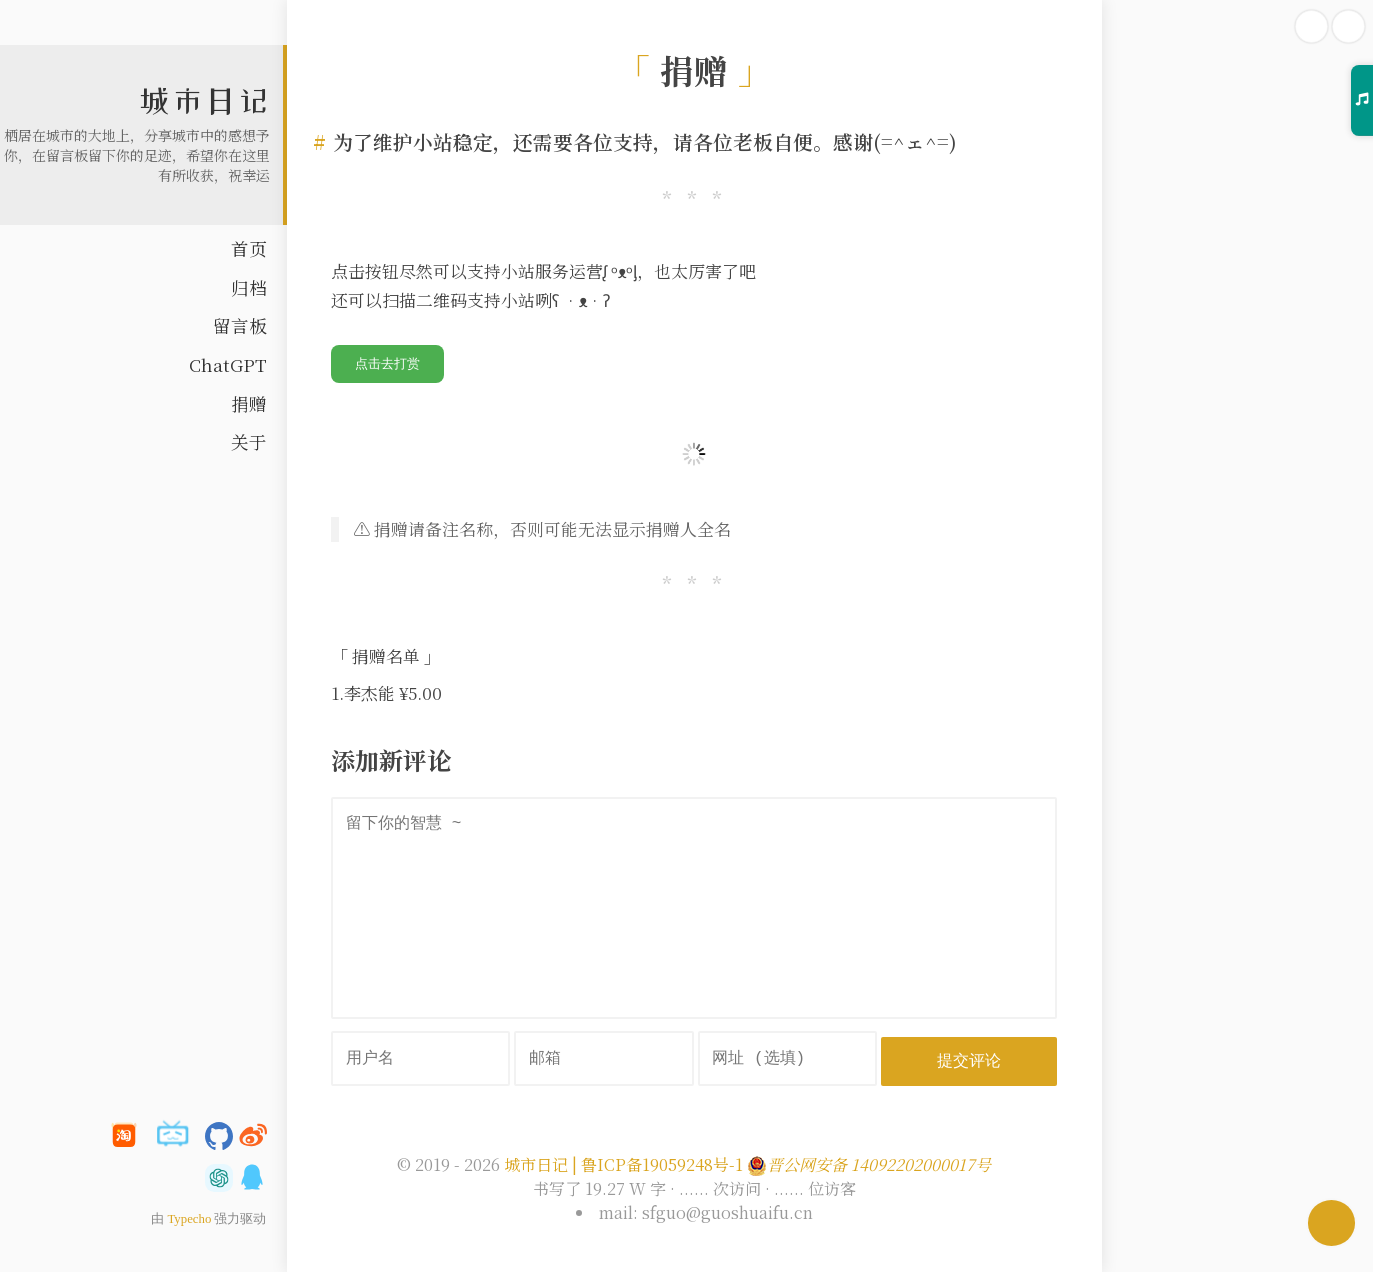 This screenshot has height=1272, width=1373. Describe the element at coordinates (971, 1058) in the screenshot. I see `提交评论` at that location.